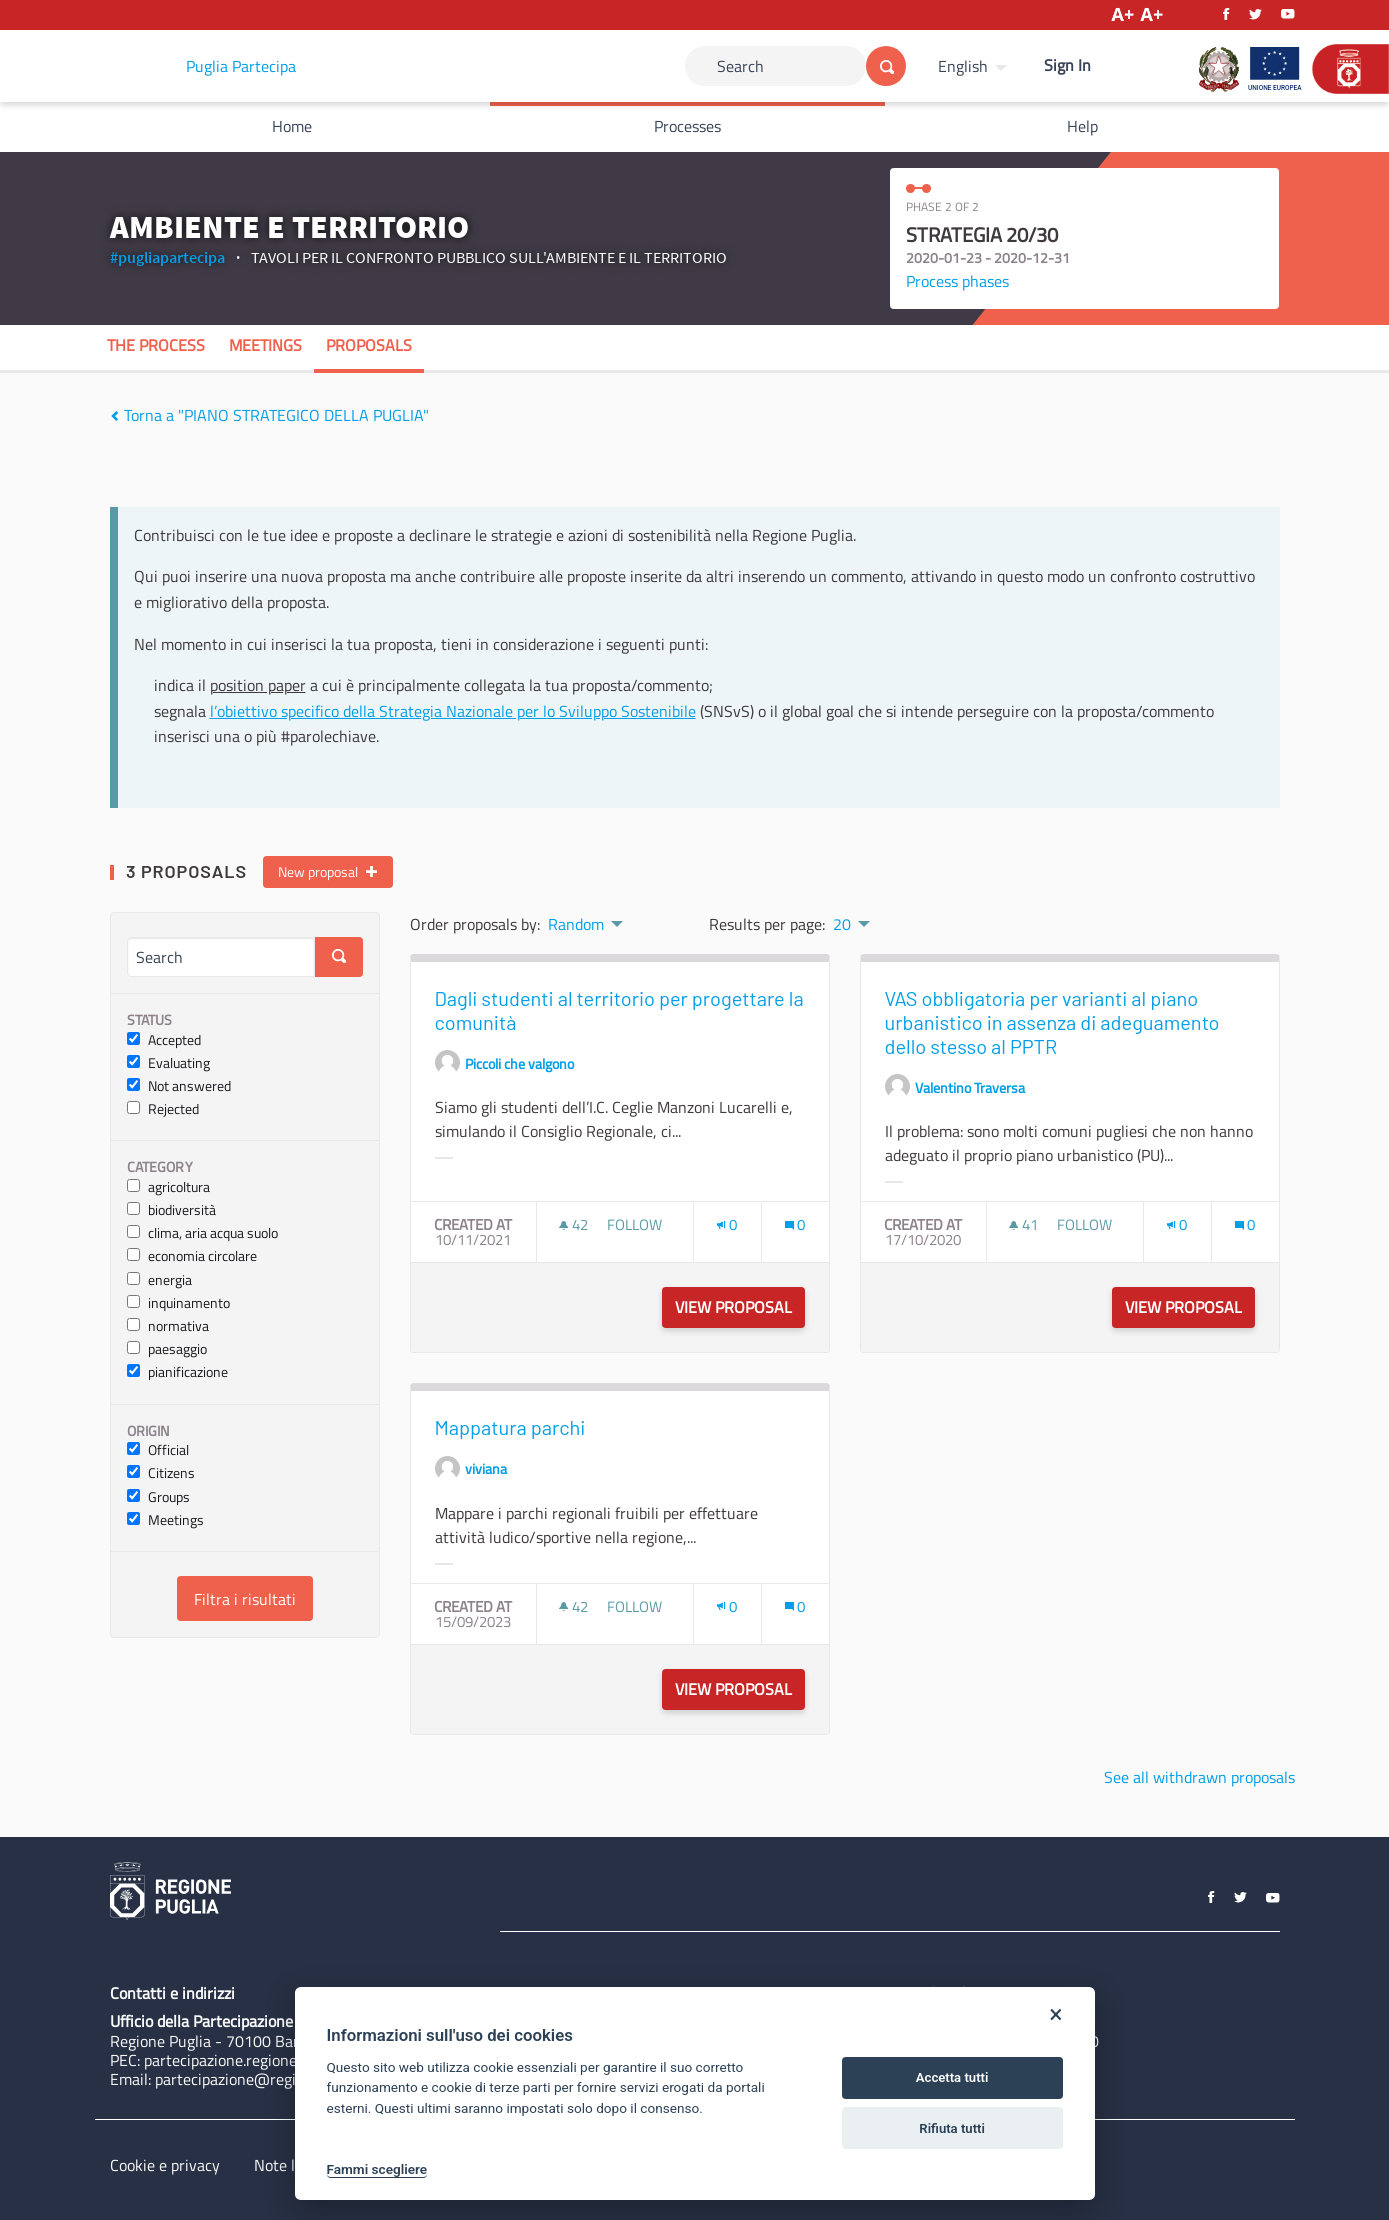  What do you see at coordinates (156, 345) in the screenshot?
I see `The process` at bounding box center [156, 345].